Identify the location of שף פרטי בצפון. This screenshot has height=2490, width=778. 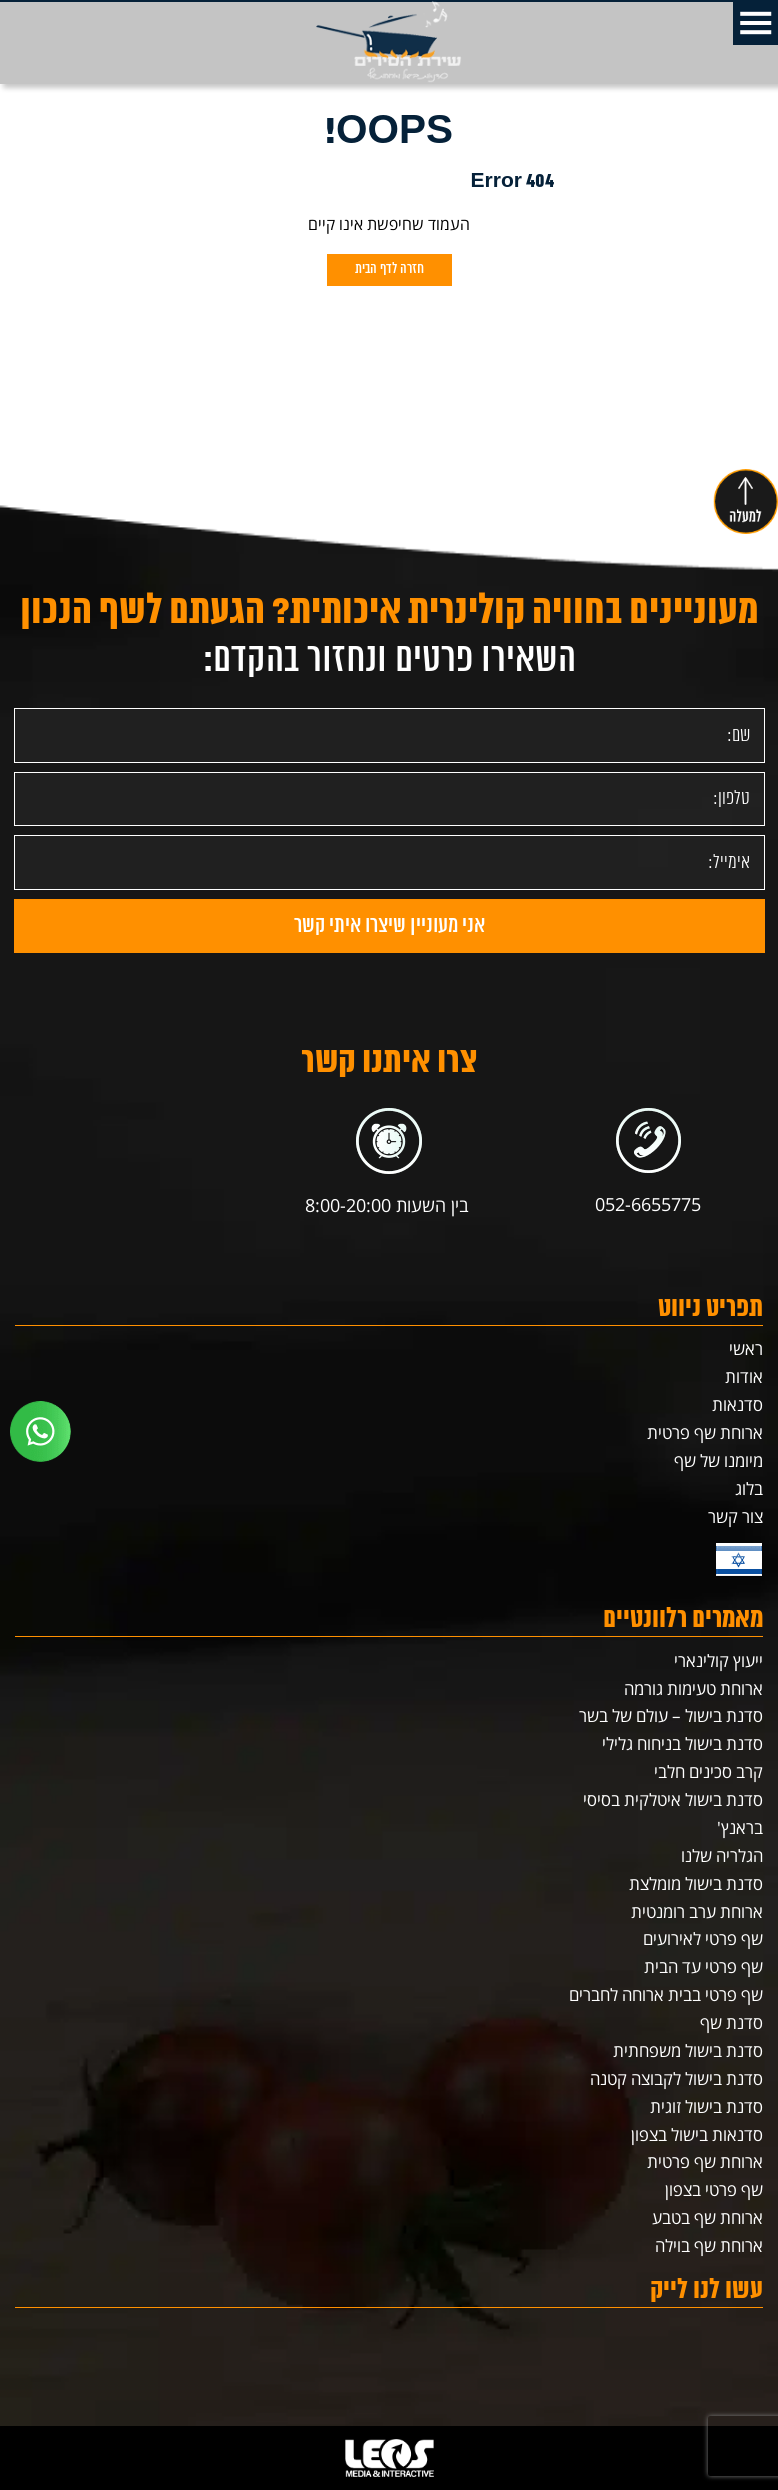
(714, 2189).